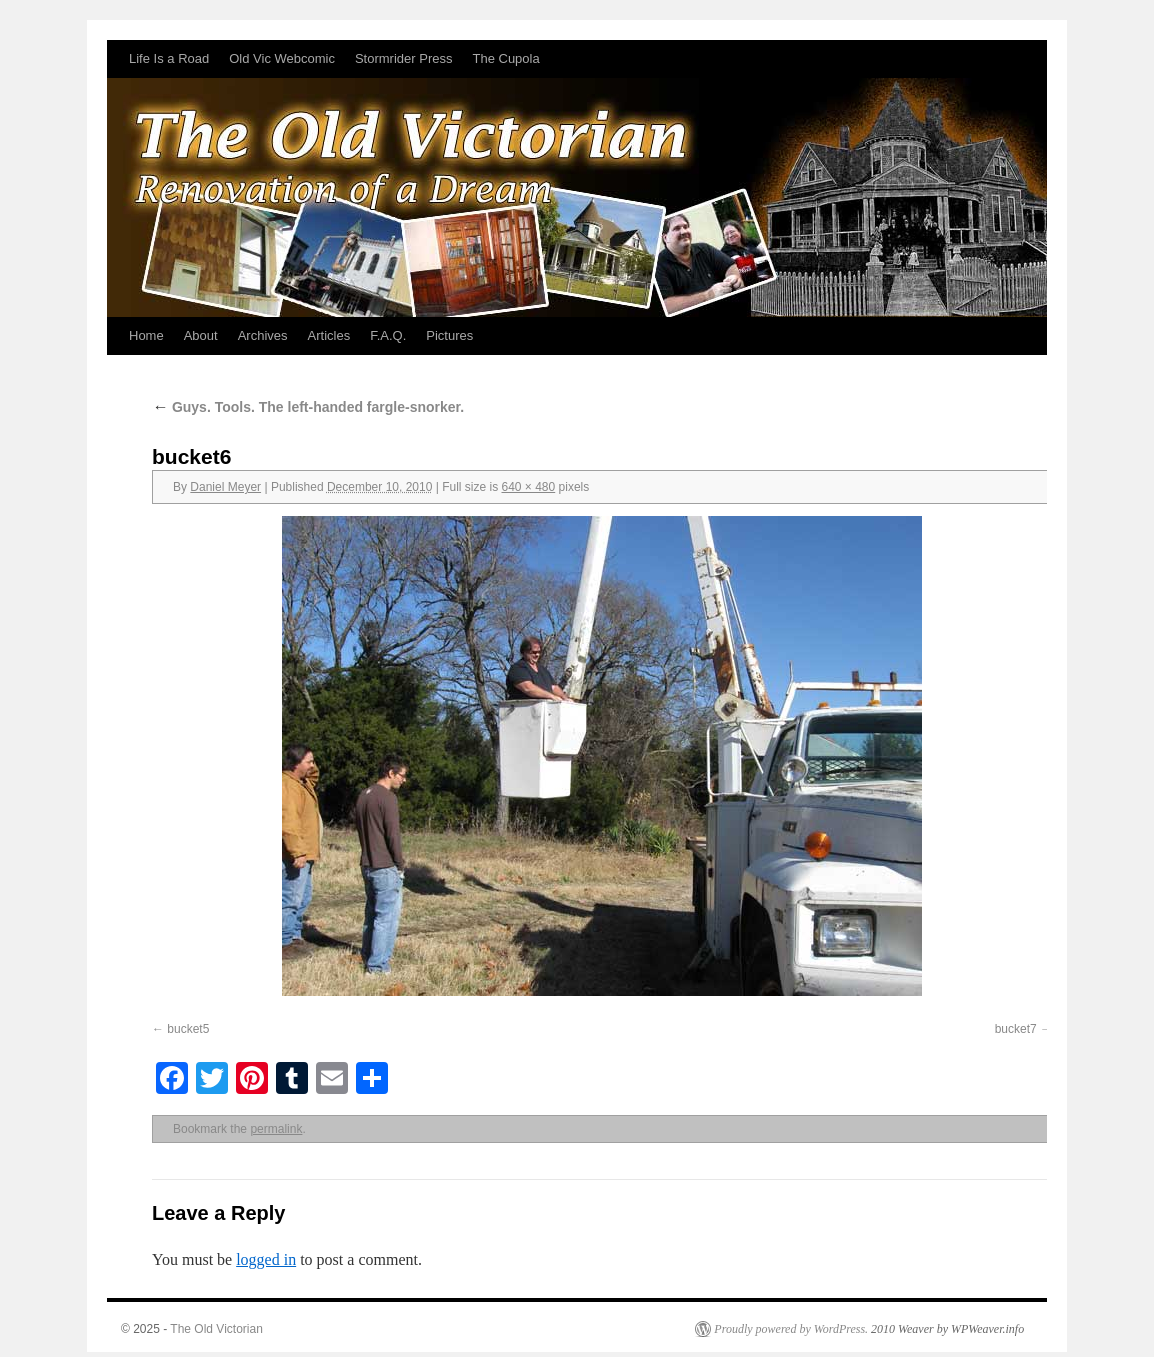 This screenshot has width=1154, height=1357. What do you see at coordinates (282, 58) in the screenshot?
I see `Old Vic Webcomic` at bounding box center [282, 58].